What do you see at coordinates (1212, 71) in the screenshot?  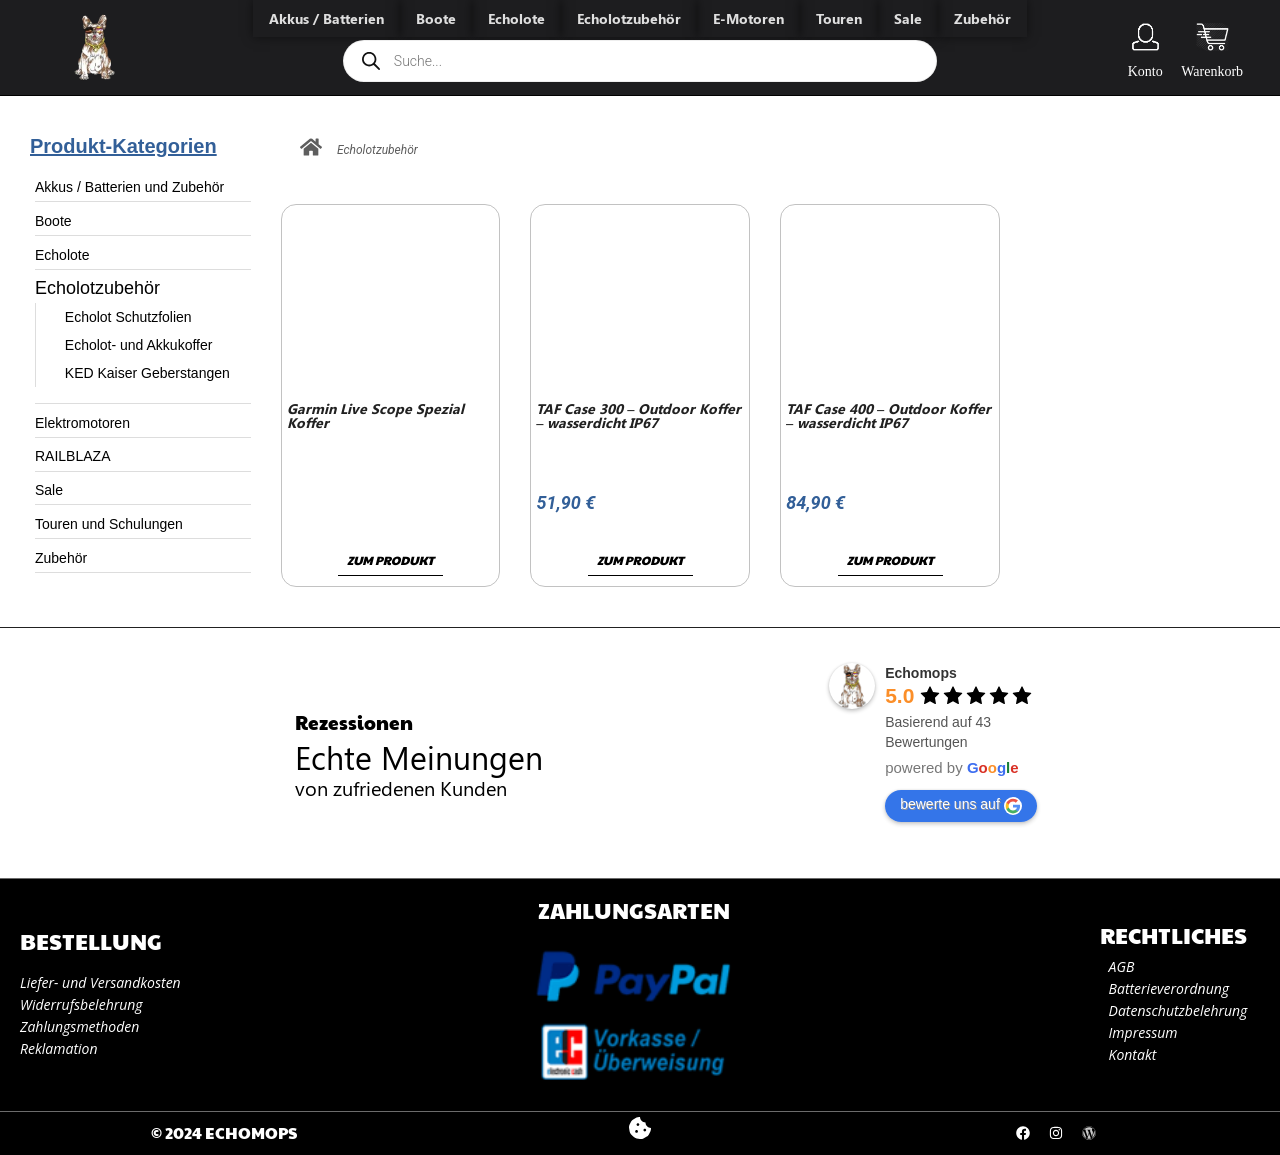 I see `Warenkorb` at bounding box center [1212, 71].